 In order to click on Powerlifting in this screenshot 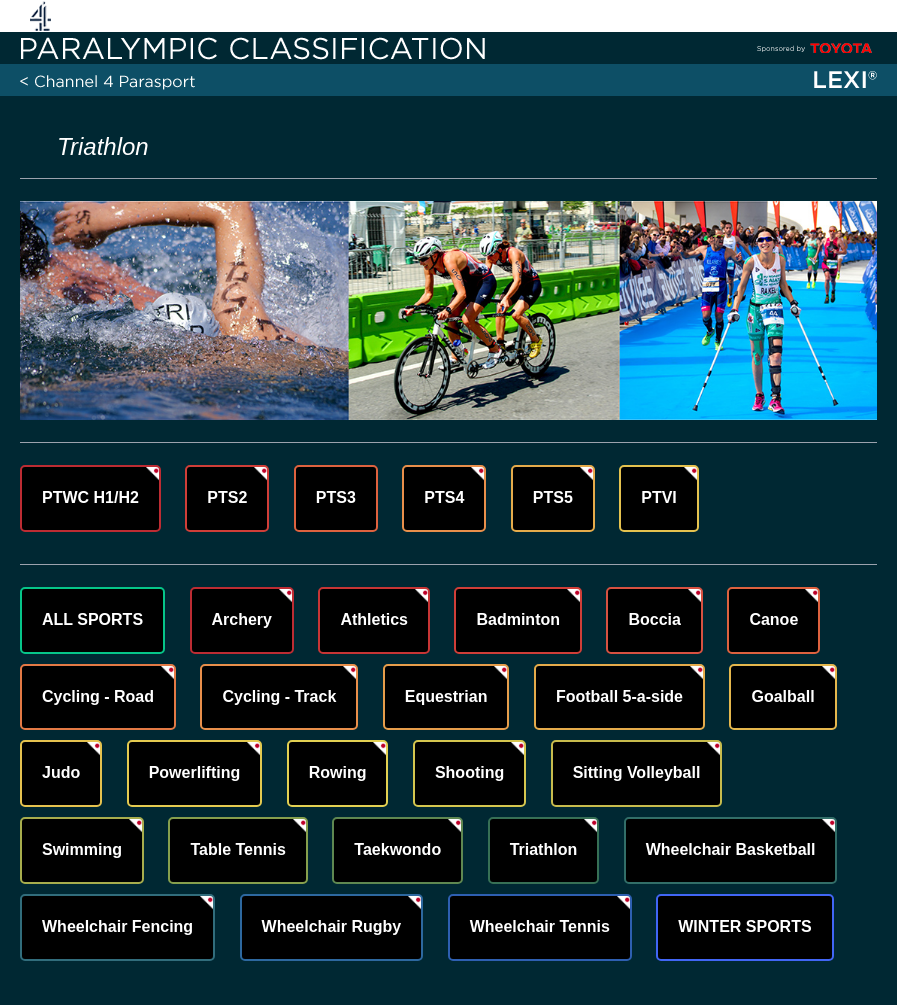, I will do `click(195, 772)`.